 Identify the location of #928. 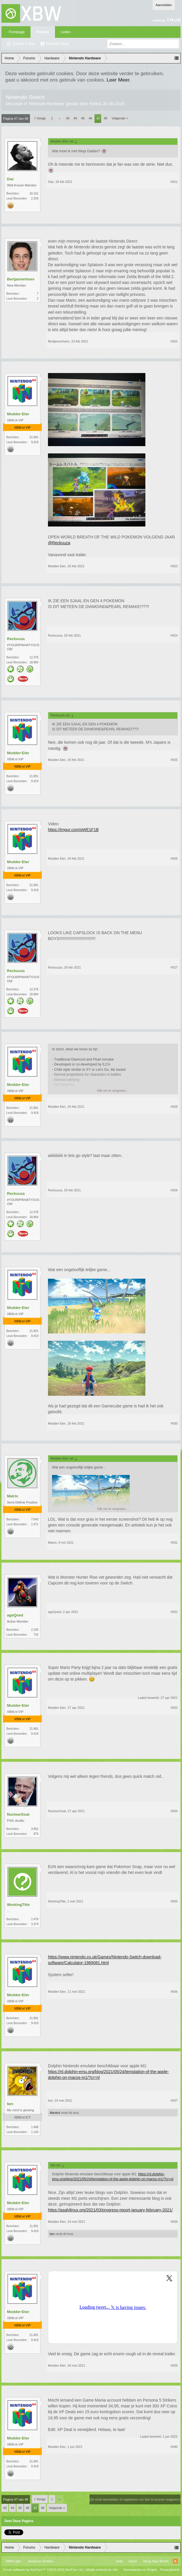
(174, 1106).